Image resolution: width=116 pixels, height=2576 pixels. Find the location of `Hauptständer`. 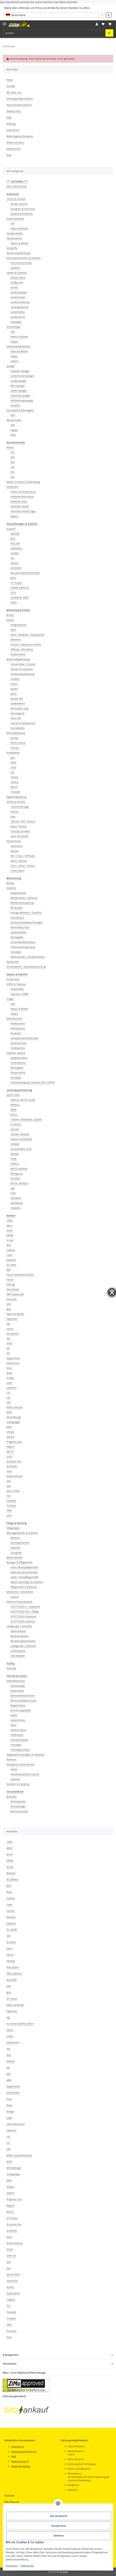

Hauptständer is located at coordinates (14, 238).